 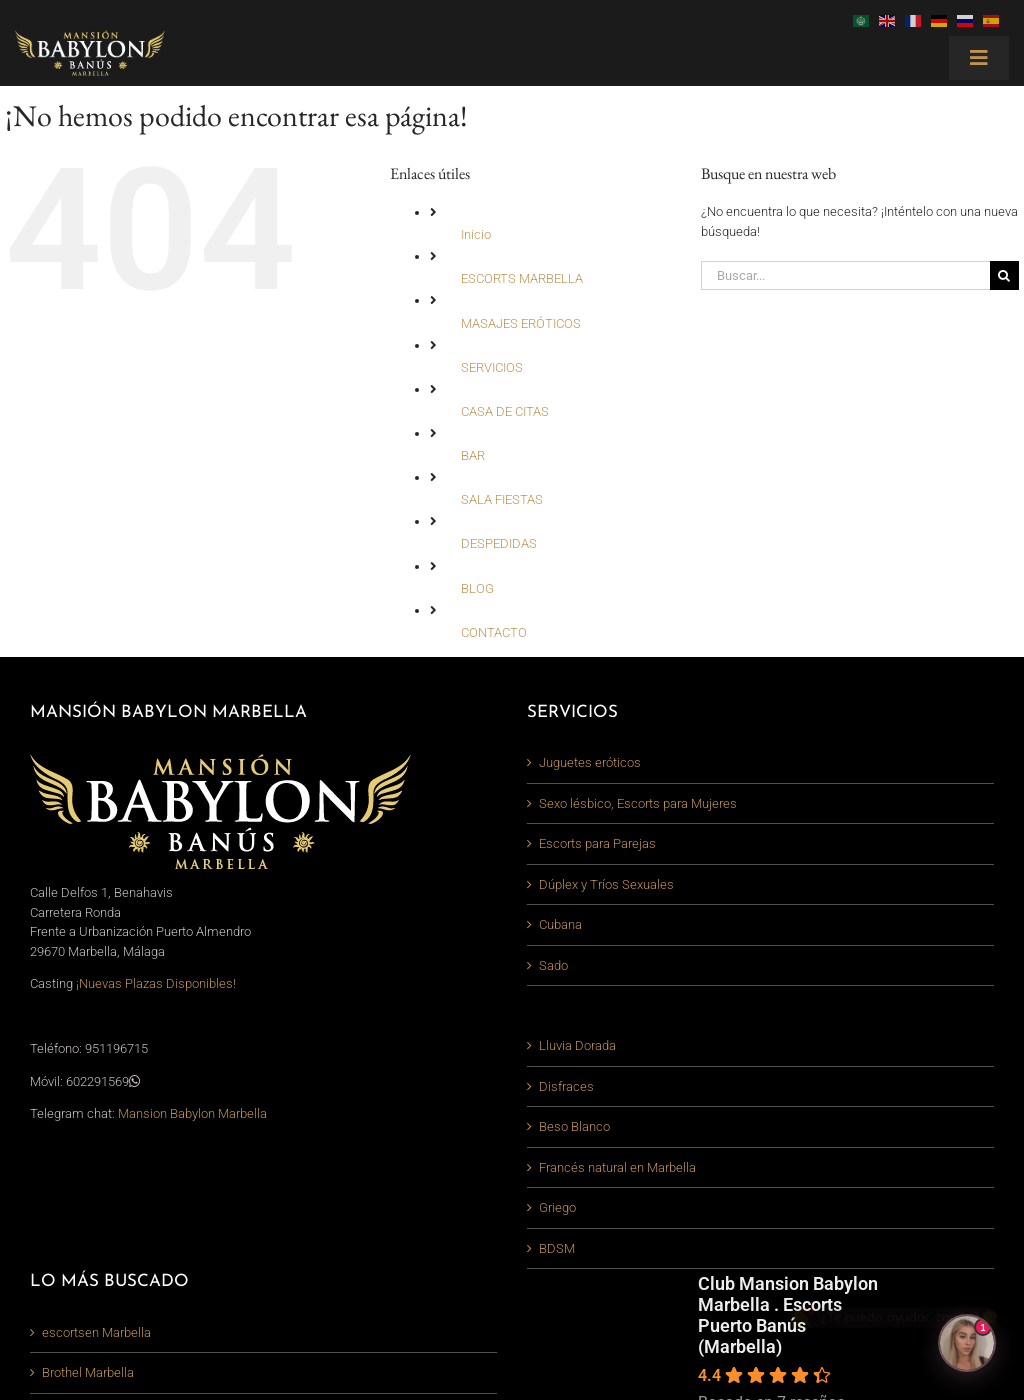 What do you see at coordinates (476, 234) in the screenshot?
I see `Inicio` at bounding box center [476, 234].